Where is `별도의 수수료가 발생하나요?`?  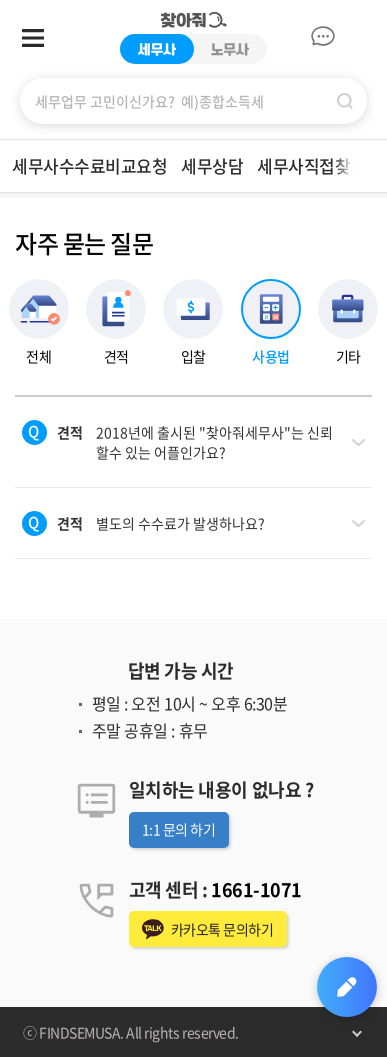
별도의 수수료가 발생하나요? is located at coordinates (161, 523).